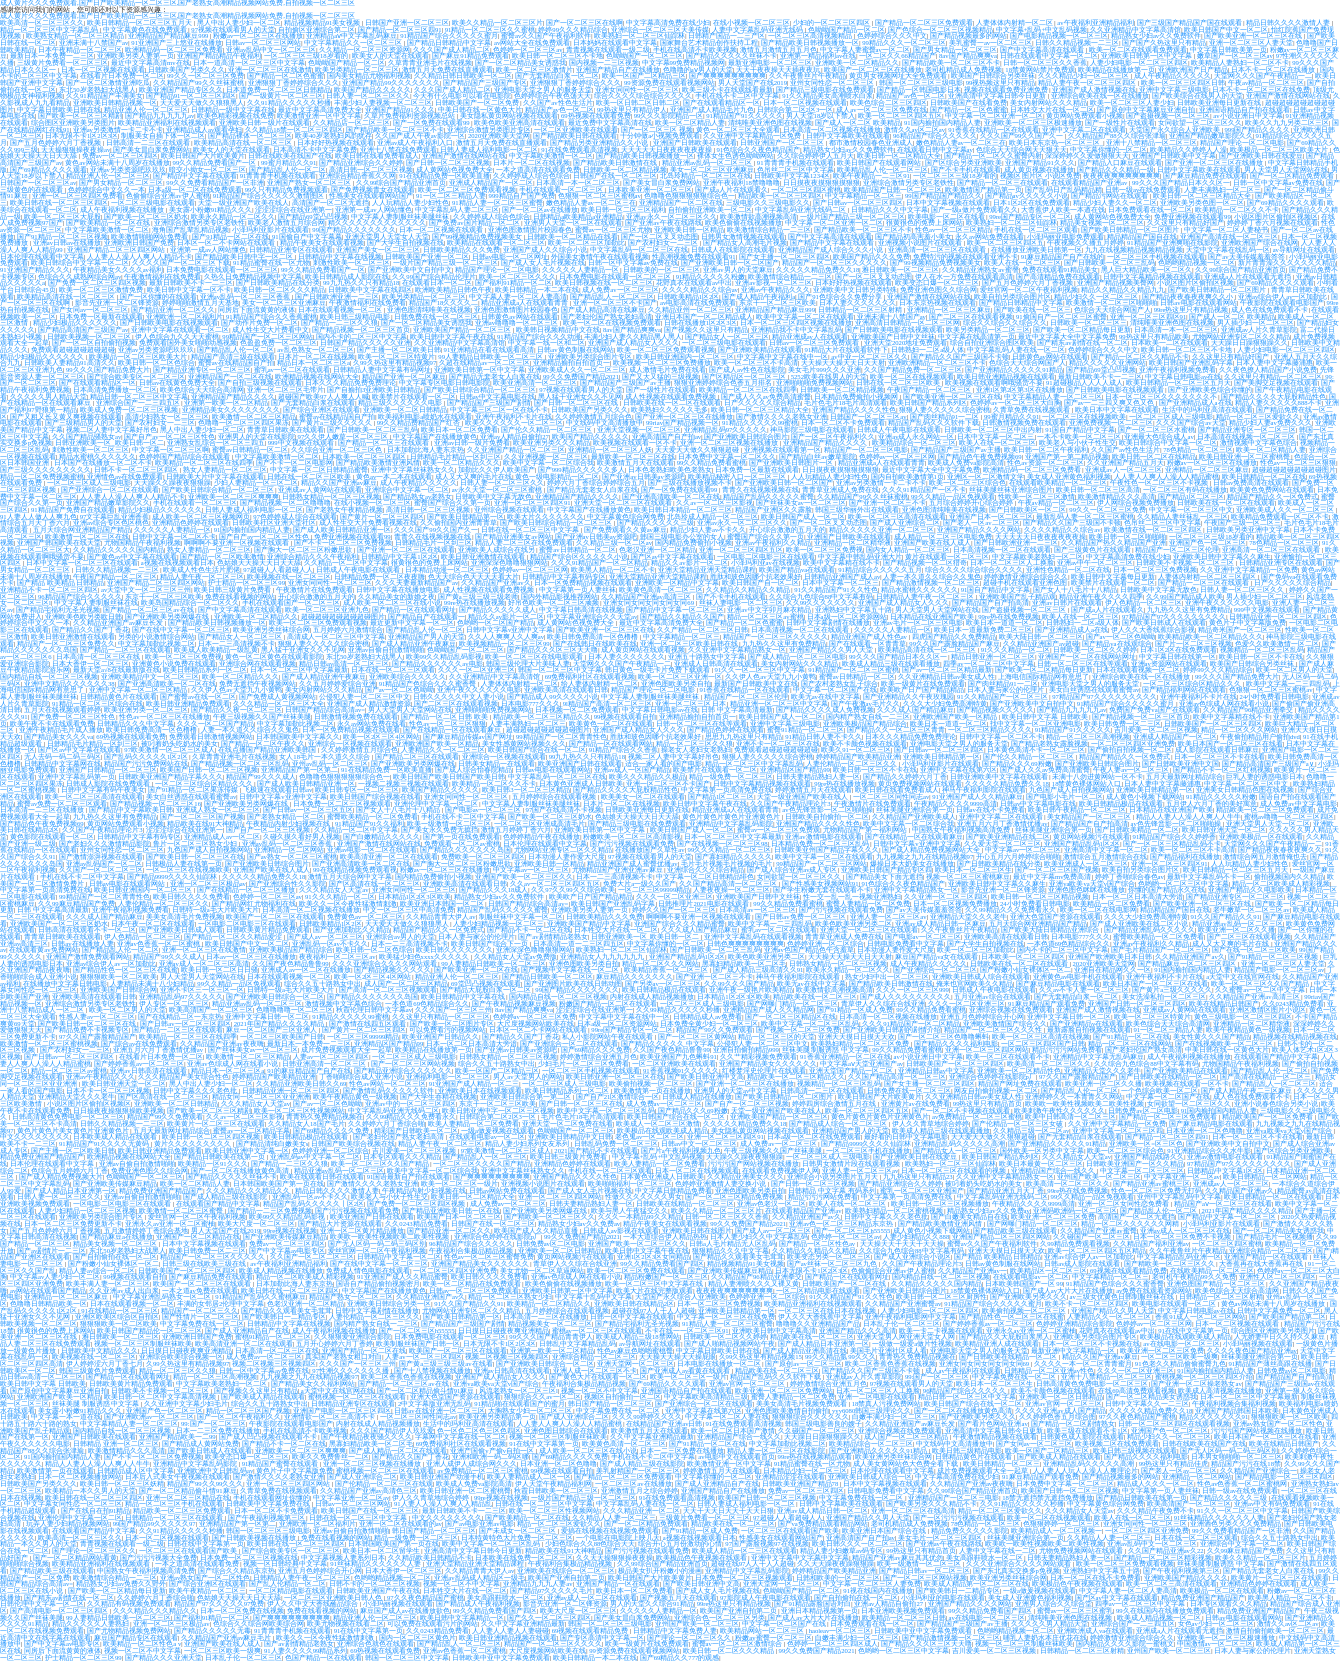 The height and width of the screenshot is (1661, 1340). What do you see at coordinates (361, 162) in the screenshot?
I see `国产精品亚洲综合久久婷婷` at bounding box center [361, 162].